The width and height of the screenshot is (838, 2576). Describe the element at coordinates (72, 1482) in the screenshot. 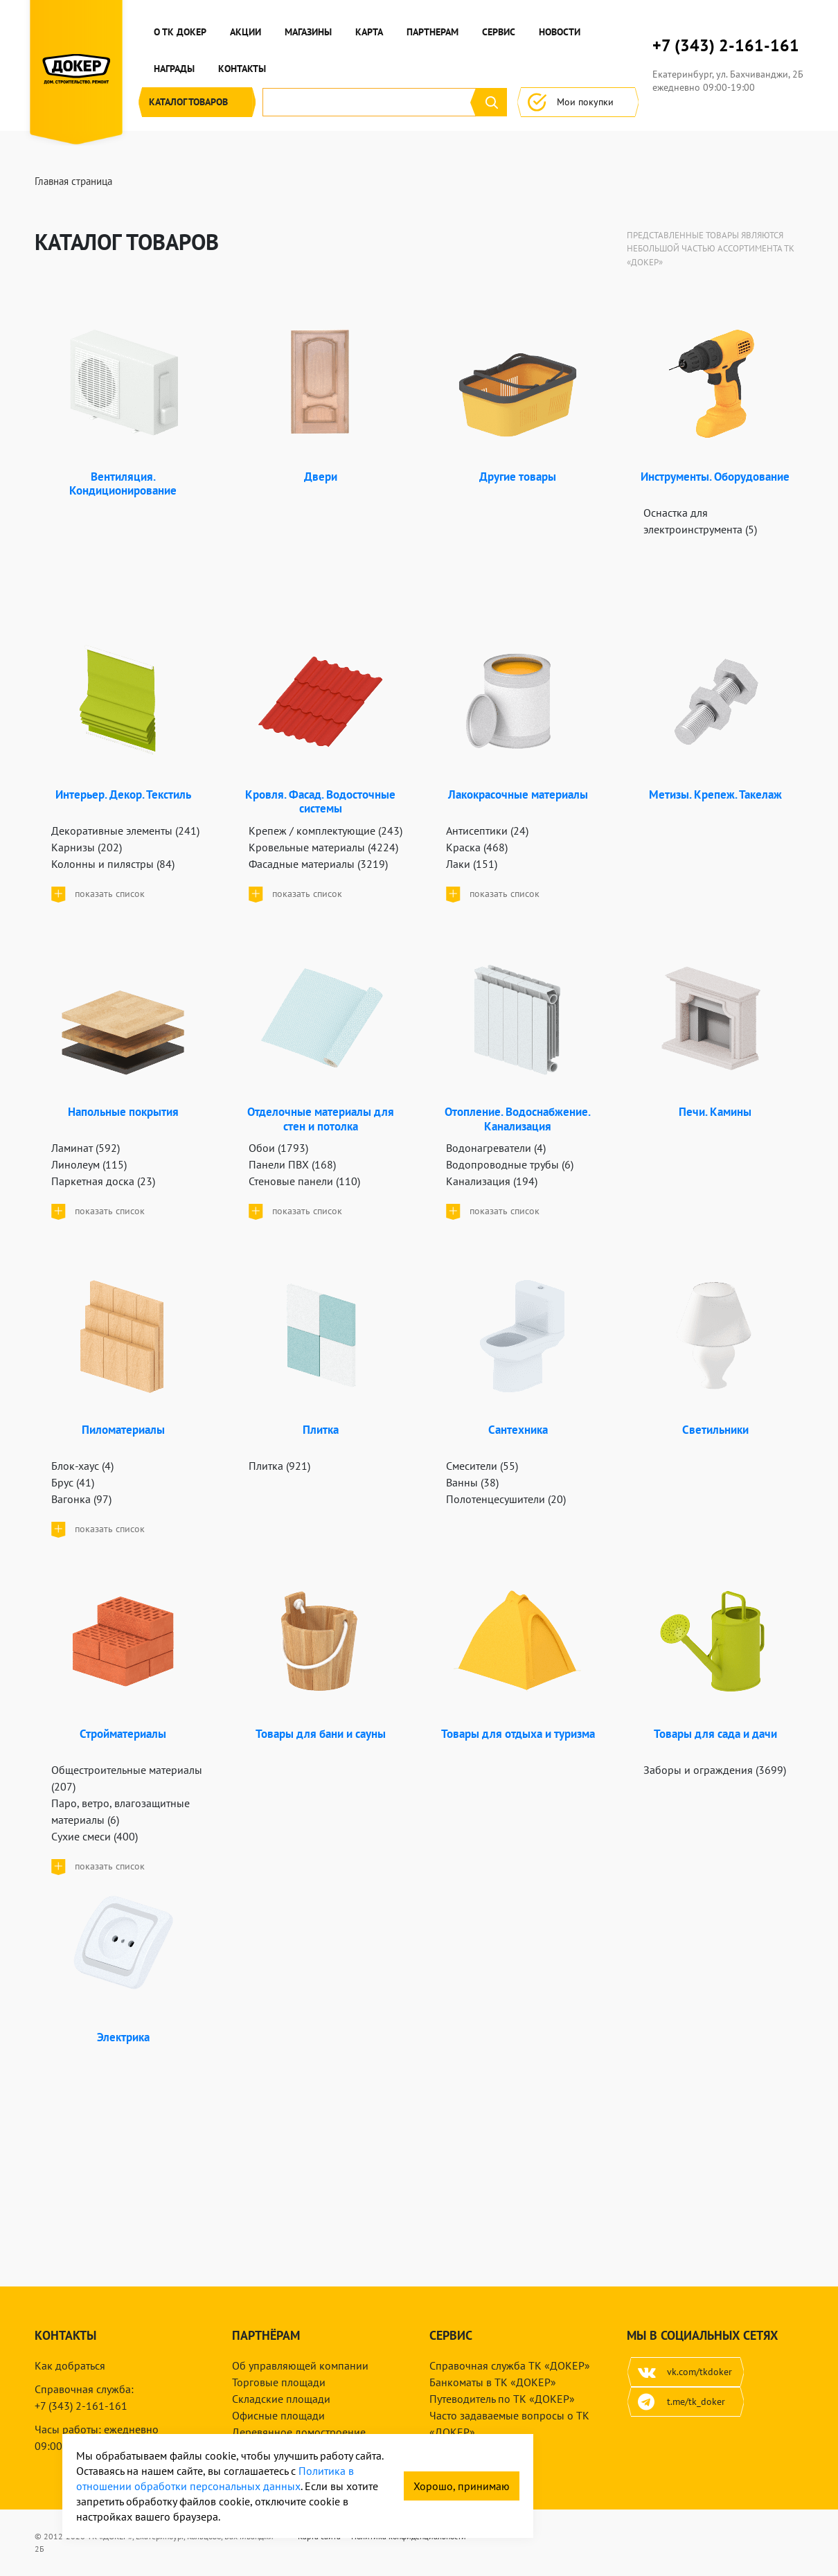

I see `Брус` at that location.